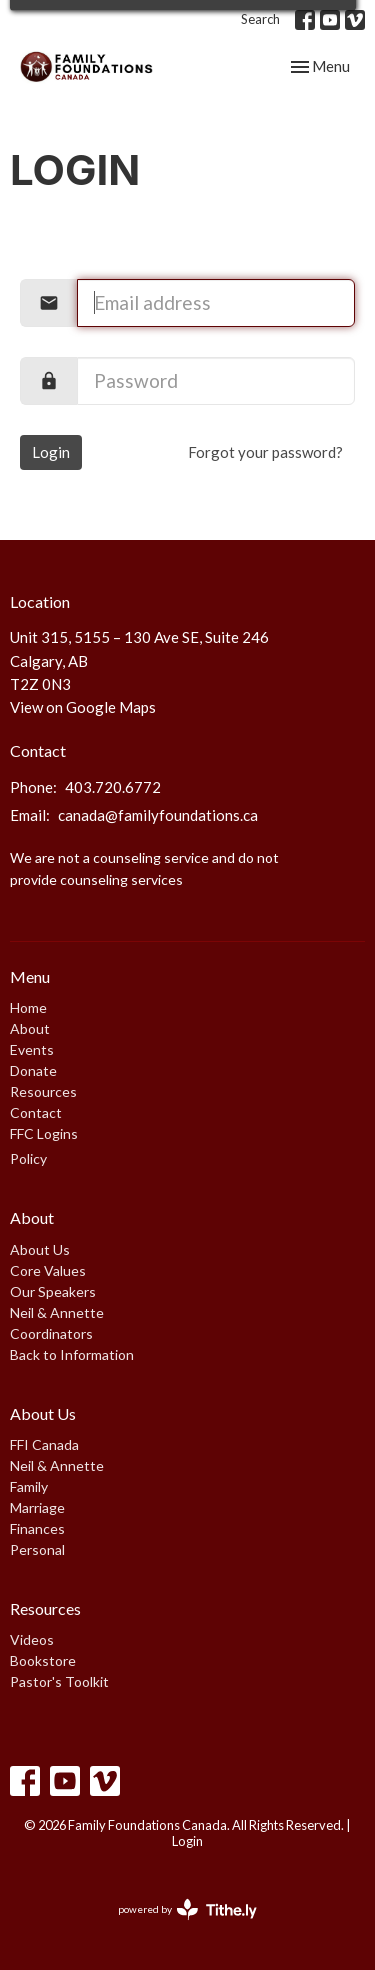  What do you see at coordinates (32, 1049) in the screenshot?
I see `Events` at bounding box center [32, 1049].